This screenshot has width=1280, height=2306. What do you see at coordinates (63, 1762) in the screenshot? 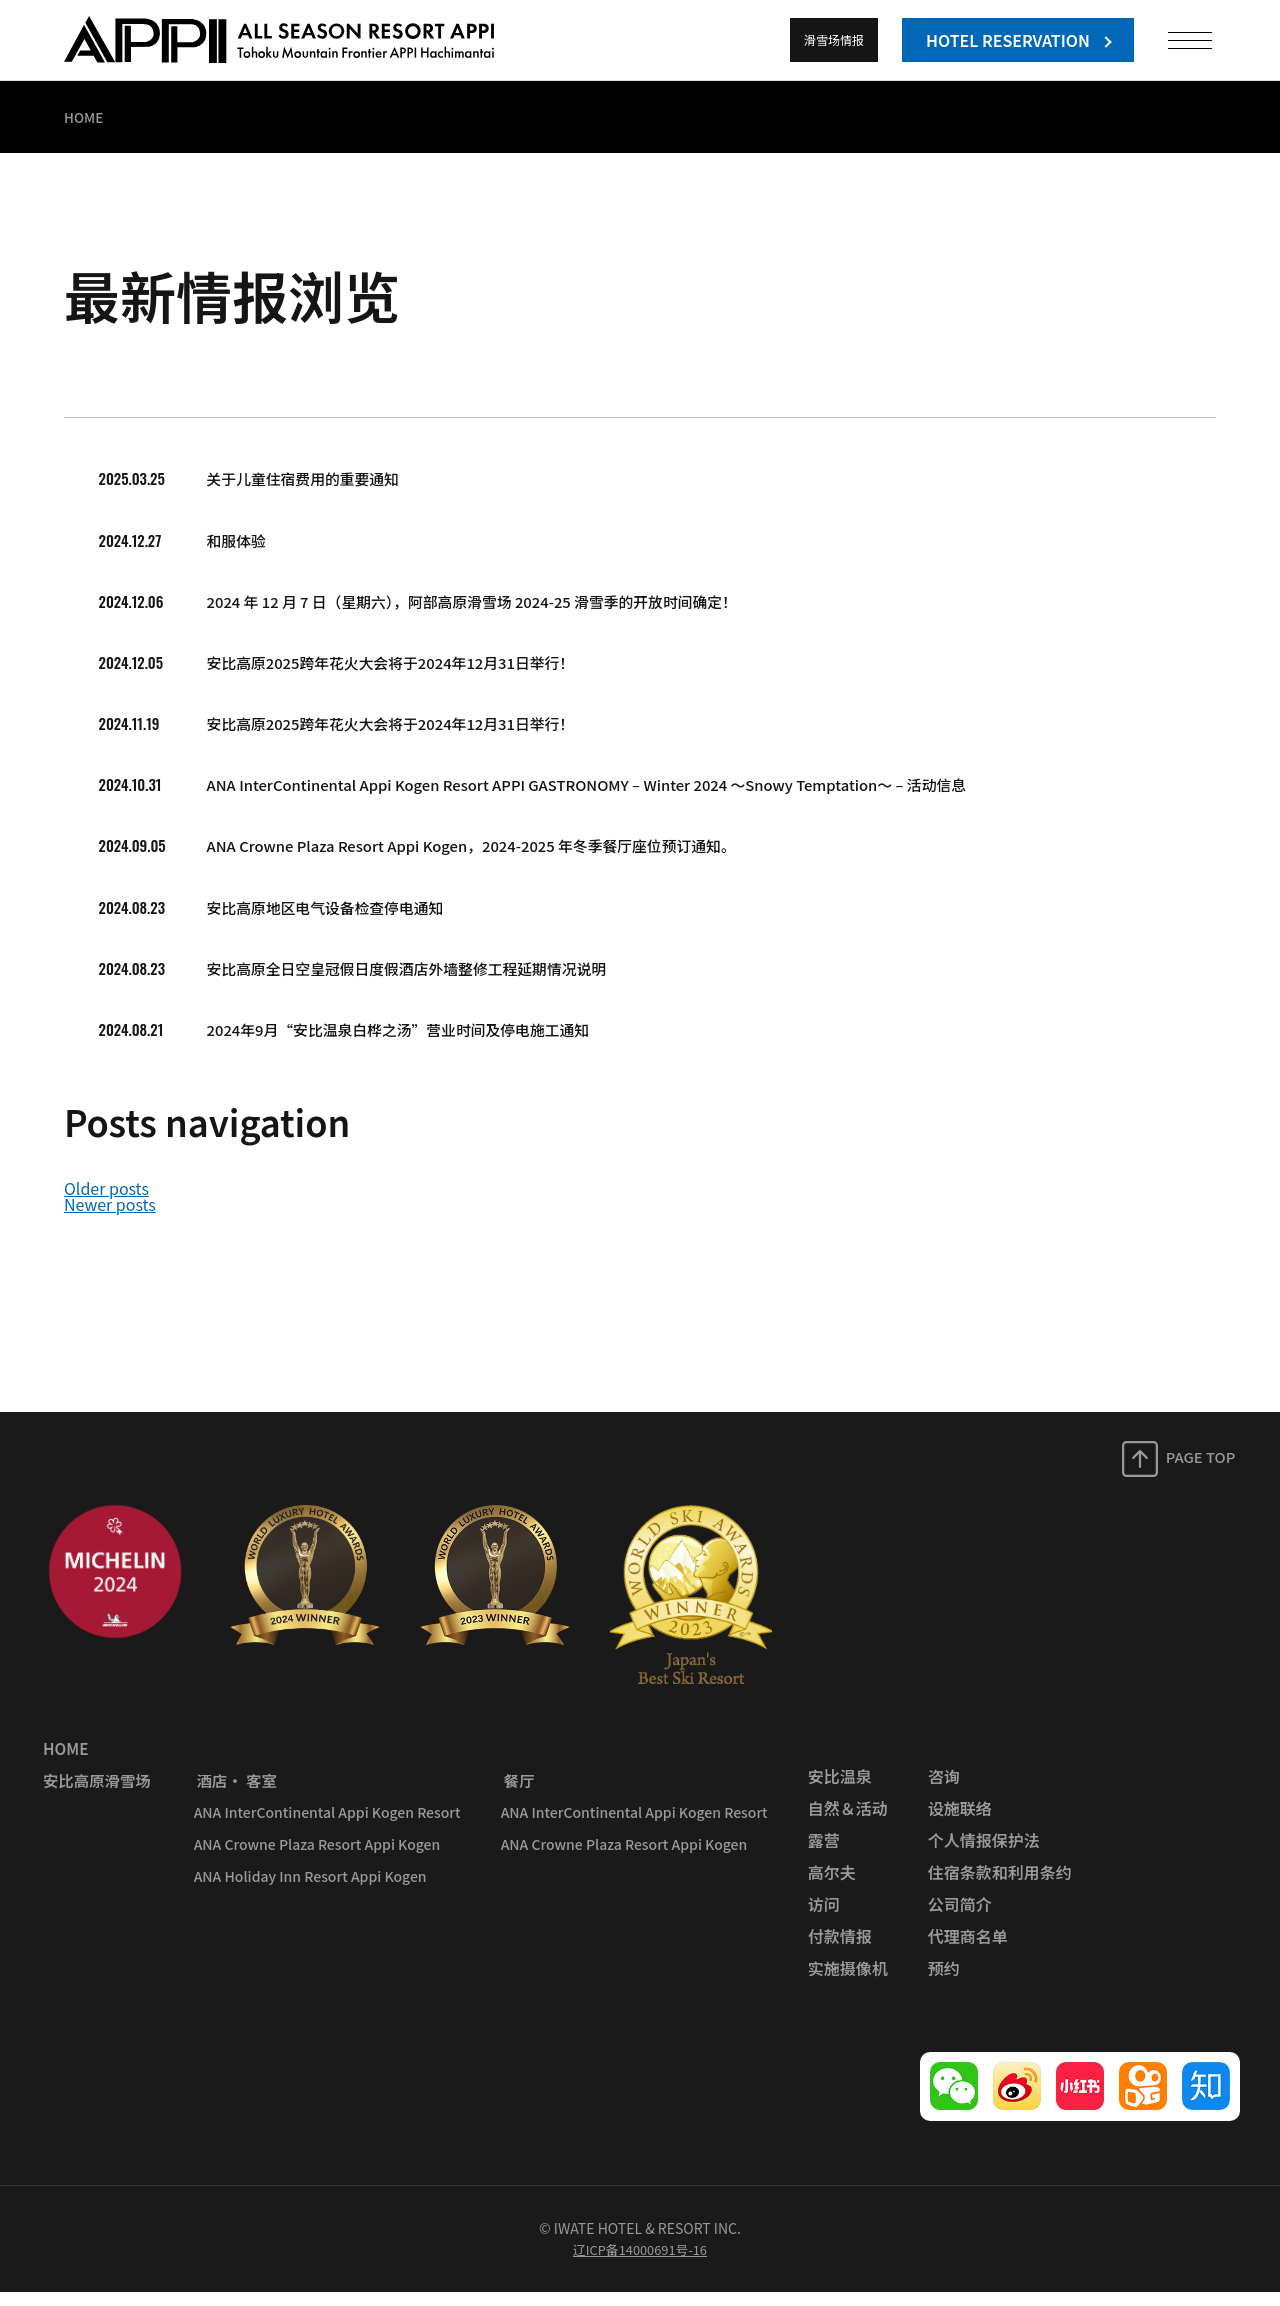
I see `HOME` at bounding box center [63, 1762].